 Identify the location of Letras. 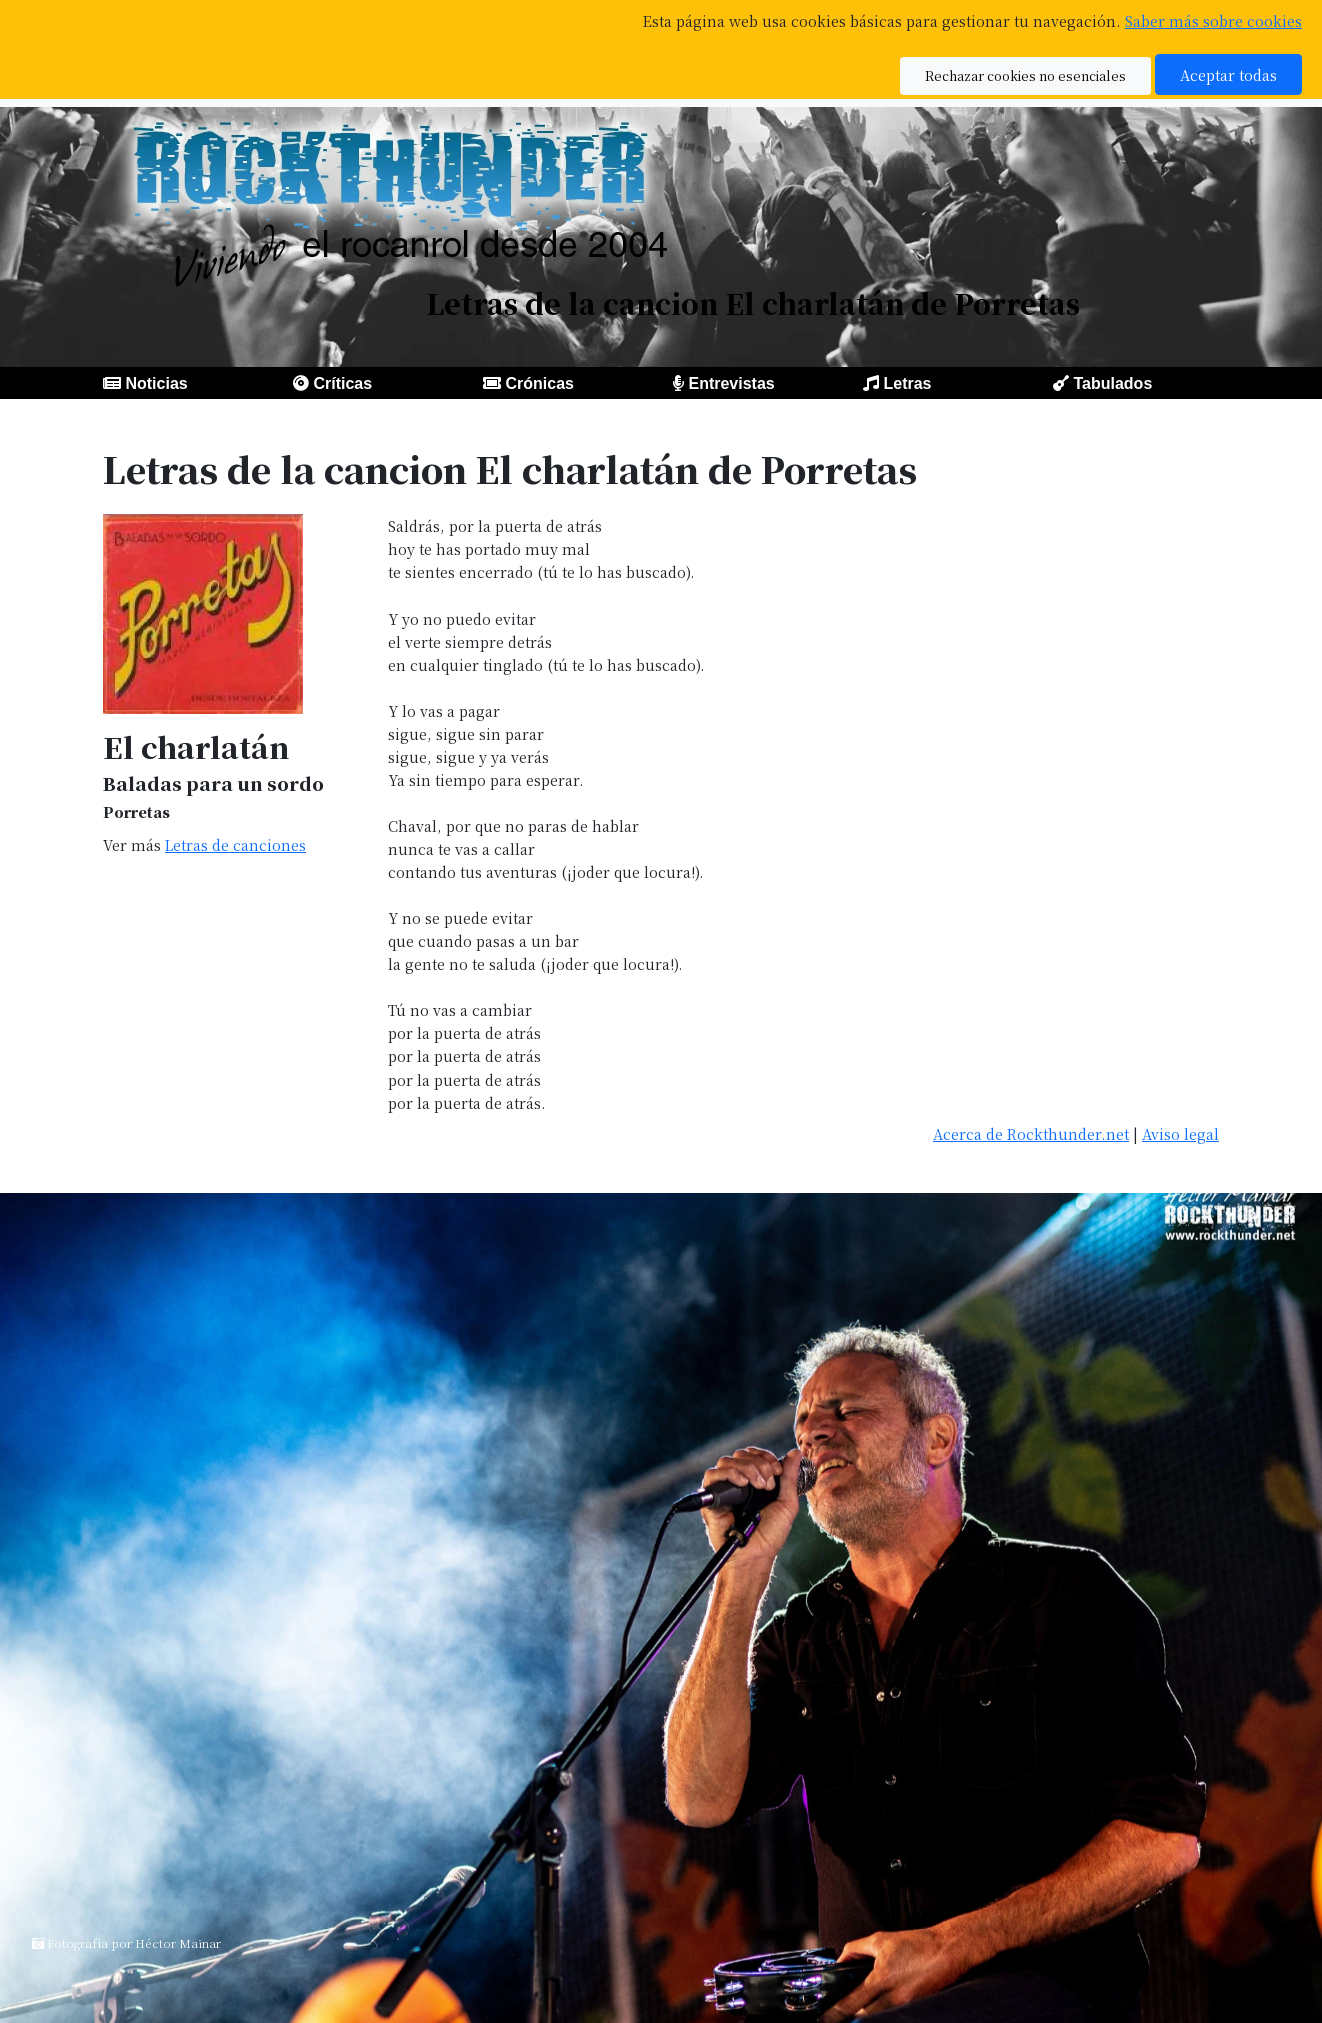
(907, 383).